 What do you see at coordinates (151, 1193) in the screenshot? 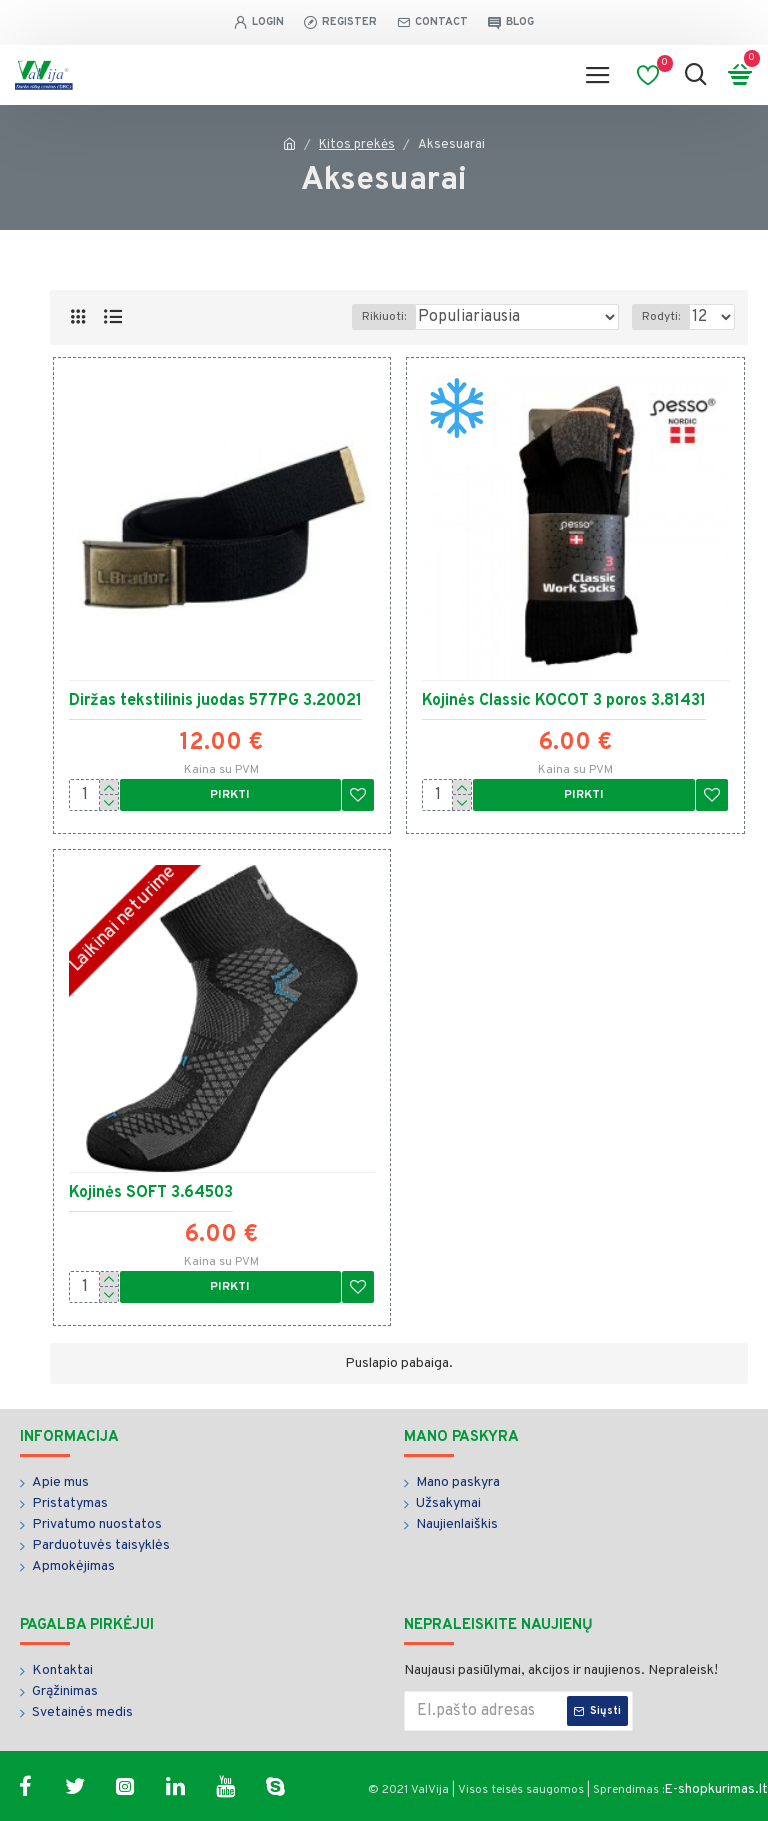
I see `Kojinės SOFT 3.64503` at bounding box center [151, 1193].